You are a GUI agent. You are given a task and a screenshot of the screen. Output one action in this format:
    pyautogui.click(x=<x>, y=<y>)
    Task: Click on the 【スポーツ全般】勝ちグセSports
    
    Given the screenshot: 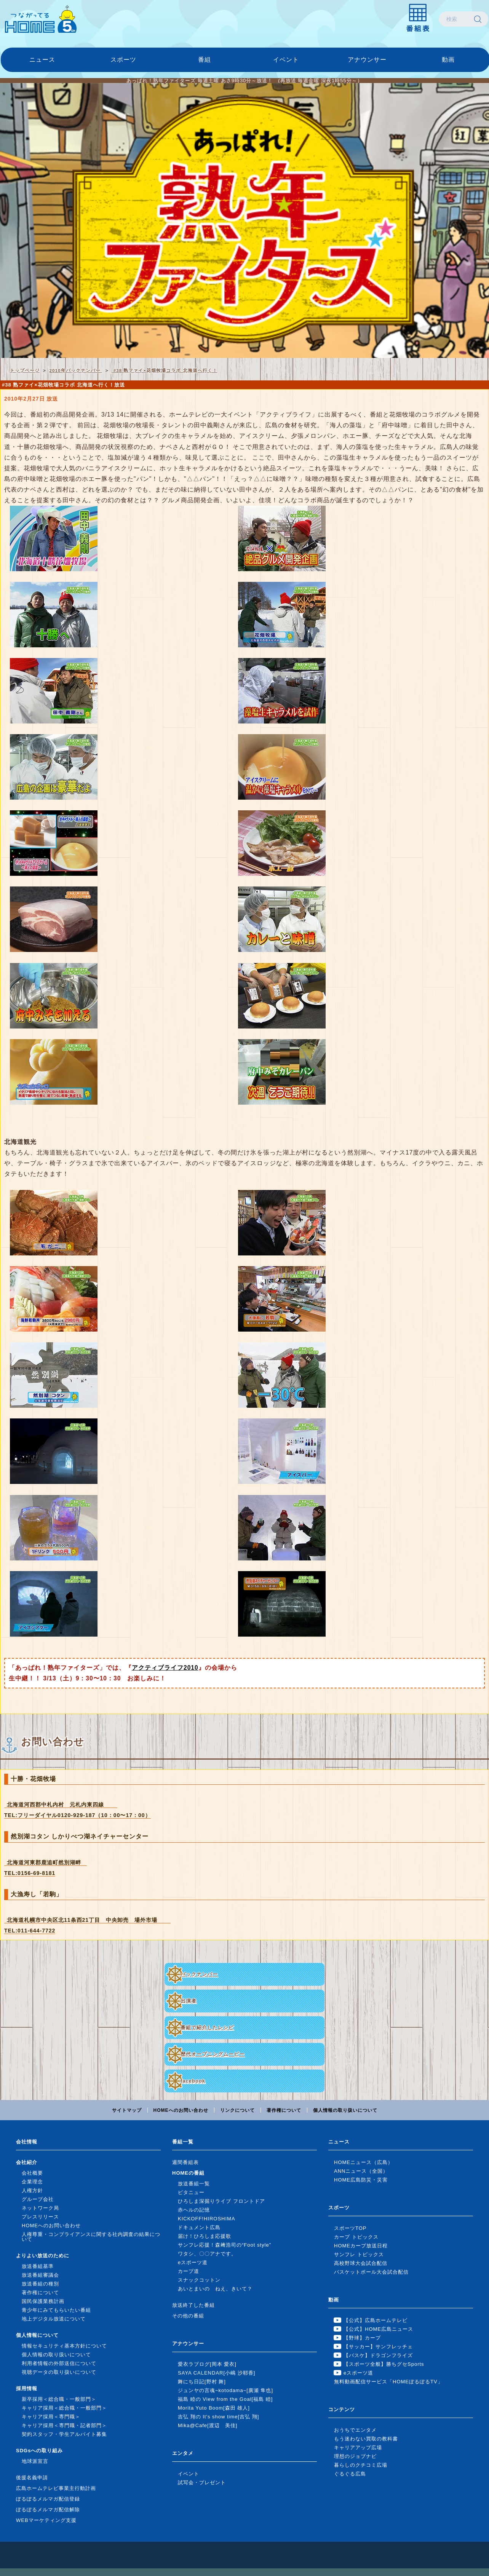 What is the action you would take?
    pyautogui.click(x=384, y=2364)
    